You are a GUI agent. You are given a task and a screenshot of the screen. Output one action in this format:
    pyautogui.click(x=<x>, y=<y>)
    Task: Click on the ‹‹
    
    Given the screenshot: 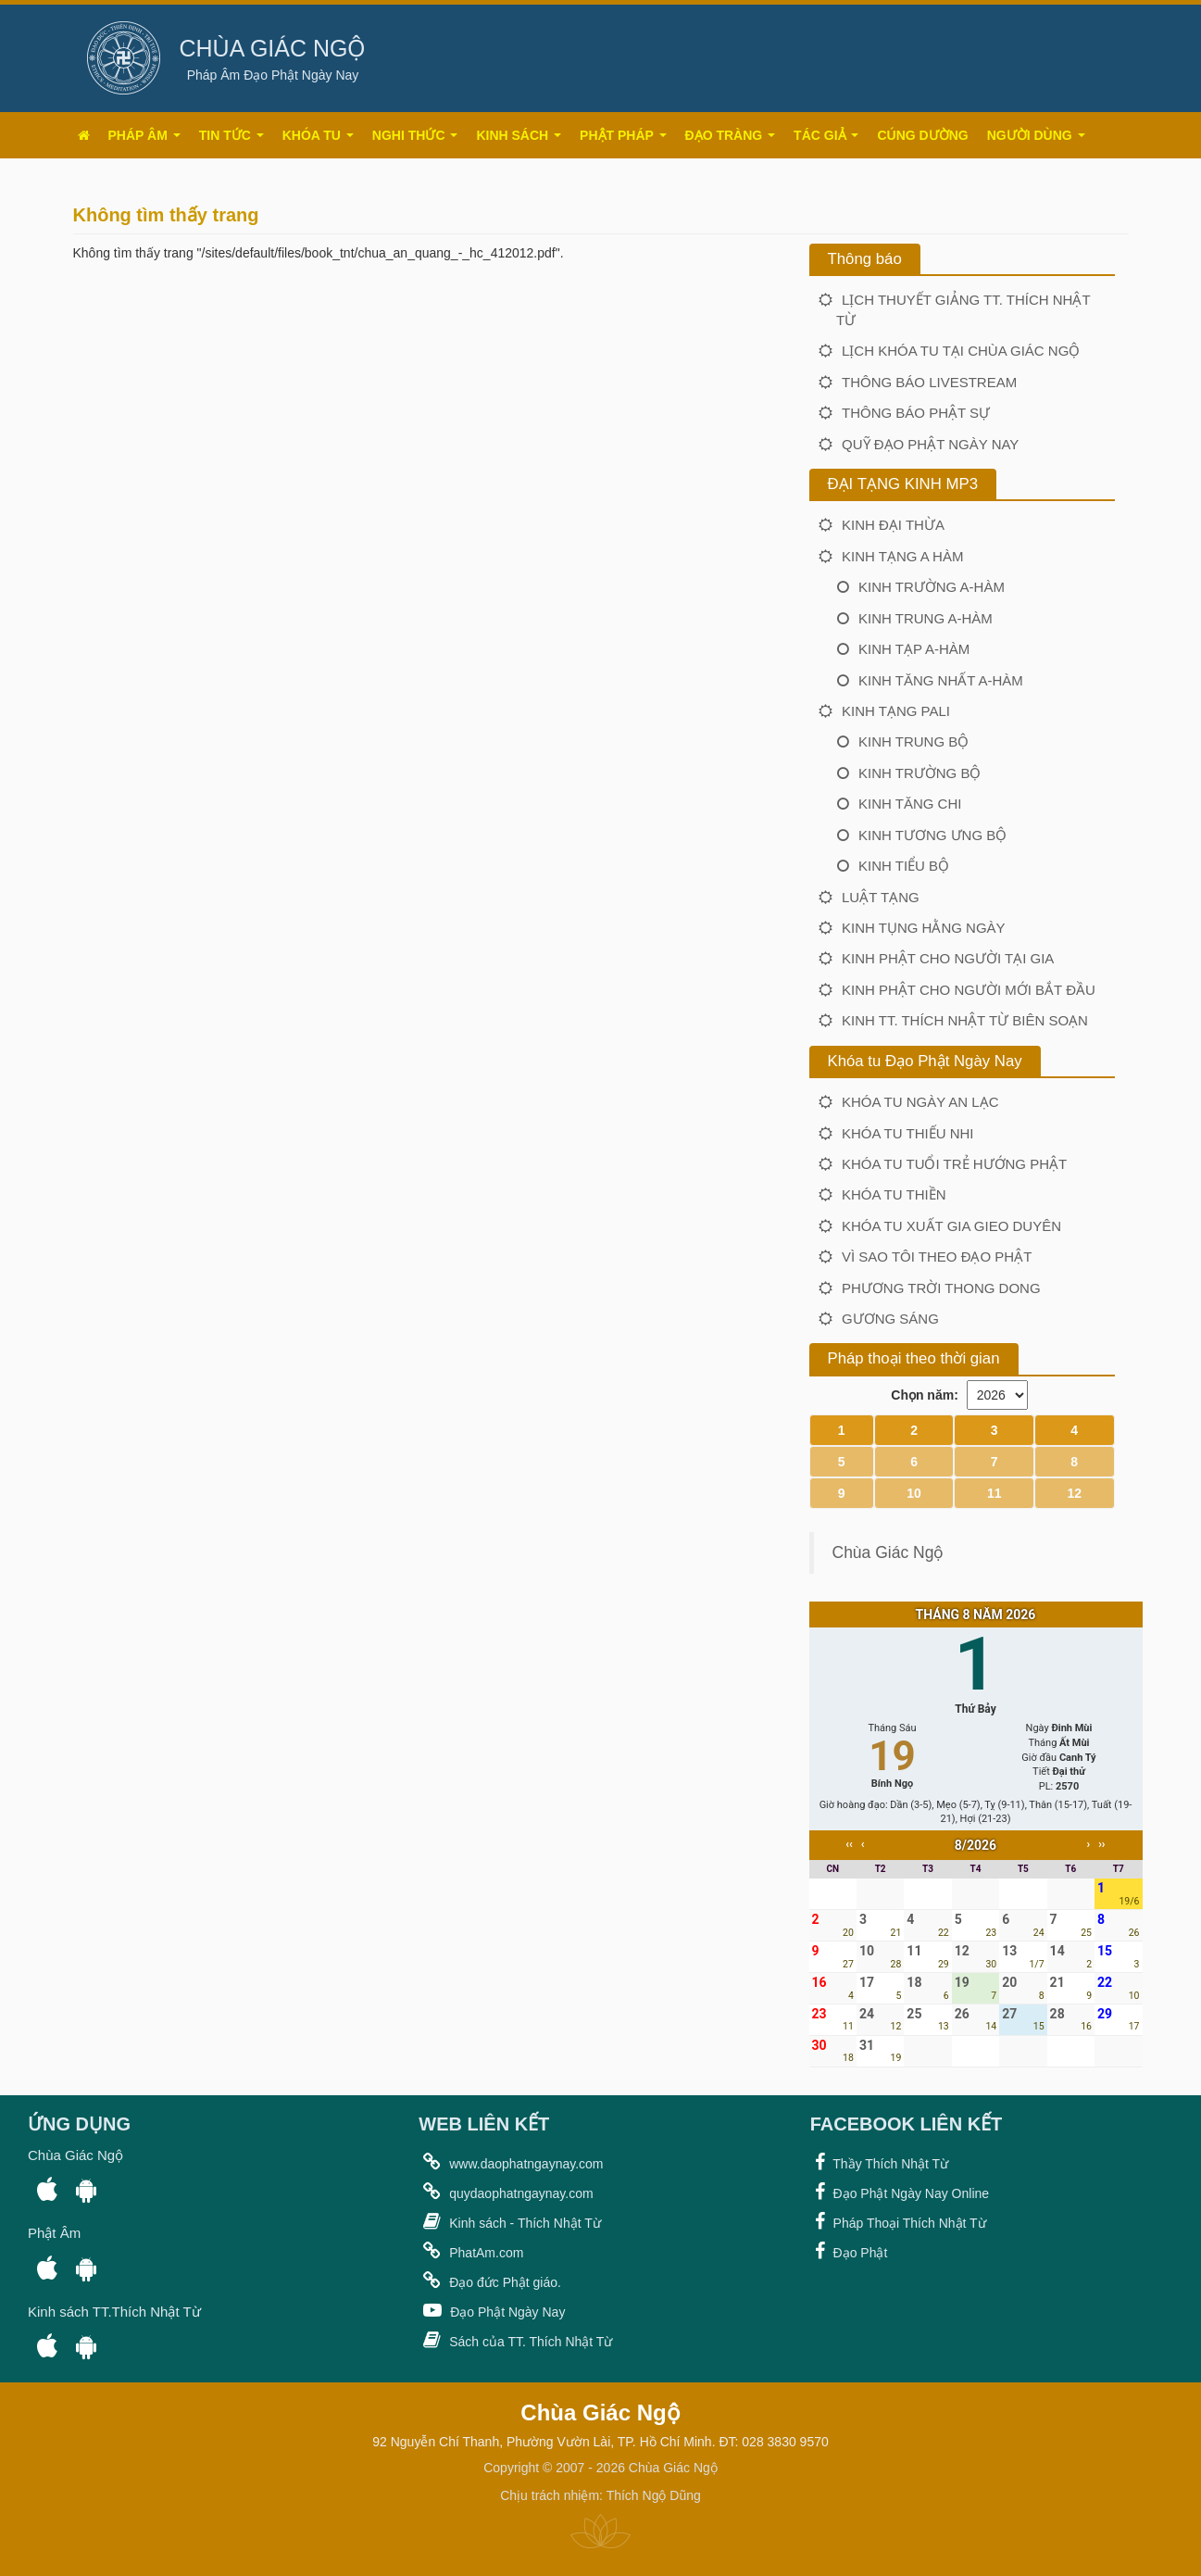 What is the action you would take?
    pyautogui.click(x=849, y=1844)
    